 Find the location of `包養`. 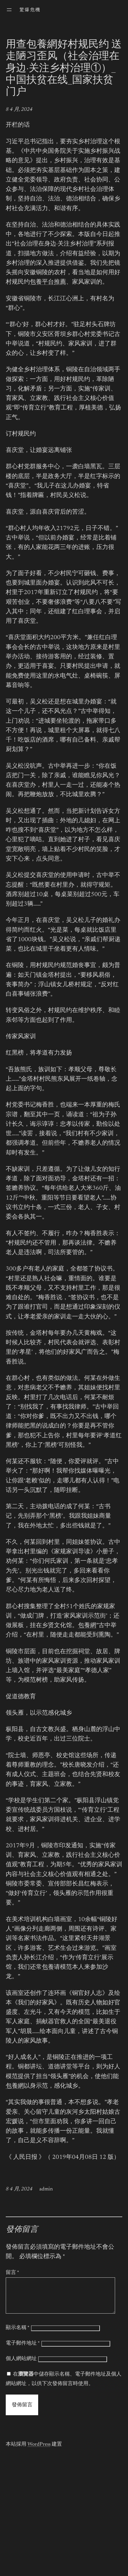

包養 is located at coordinates (48, 1967).